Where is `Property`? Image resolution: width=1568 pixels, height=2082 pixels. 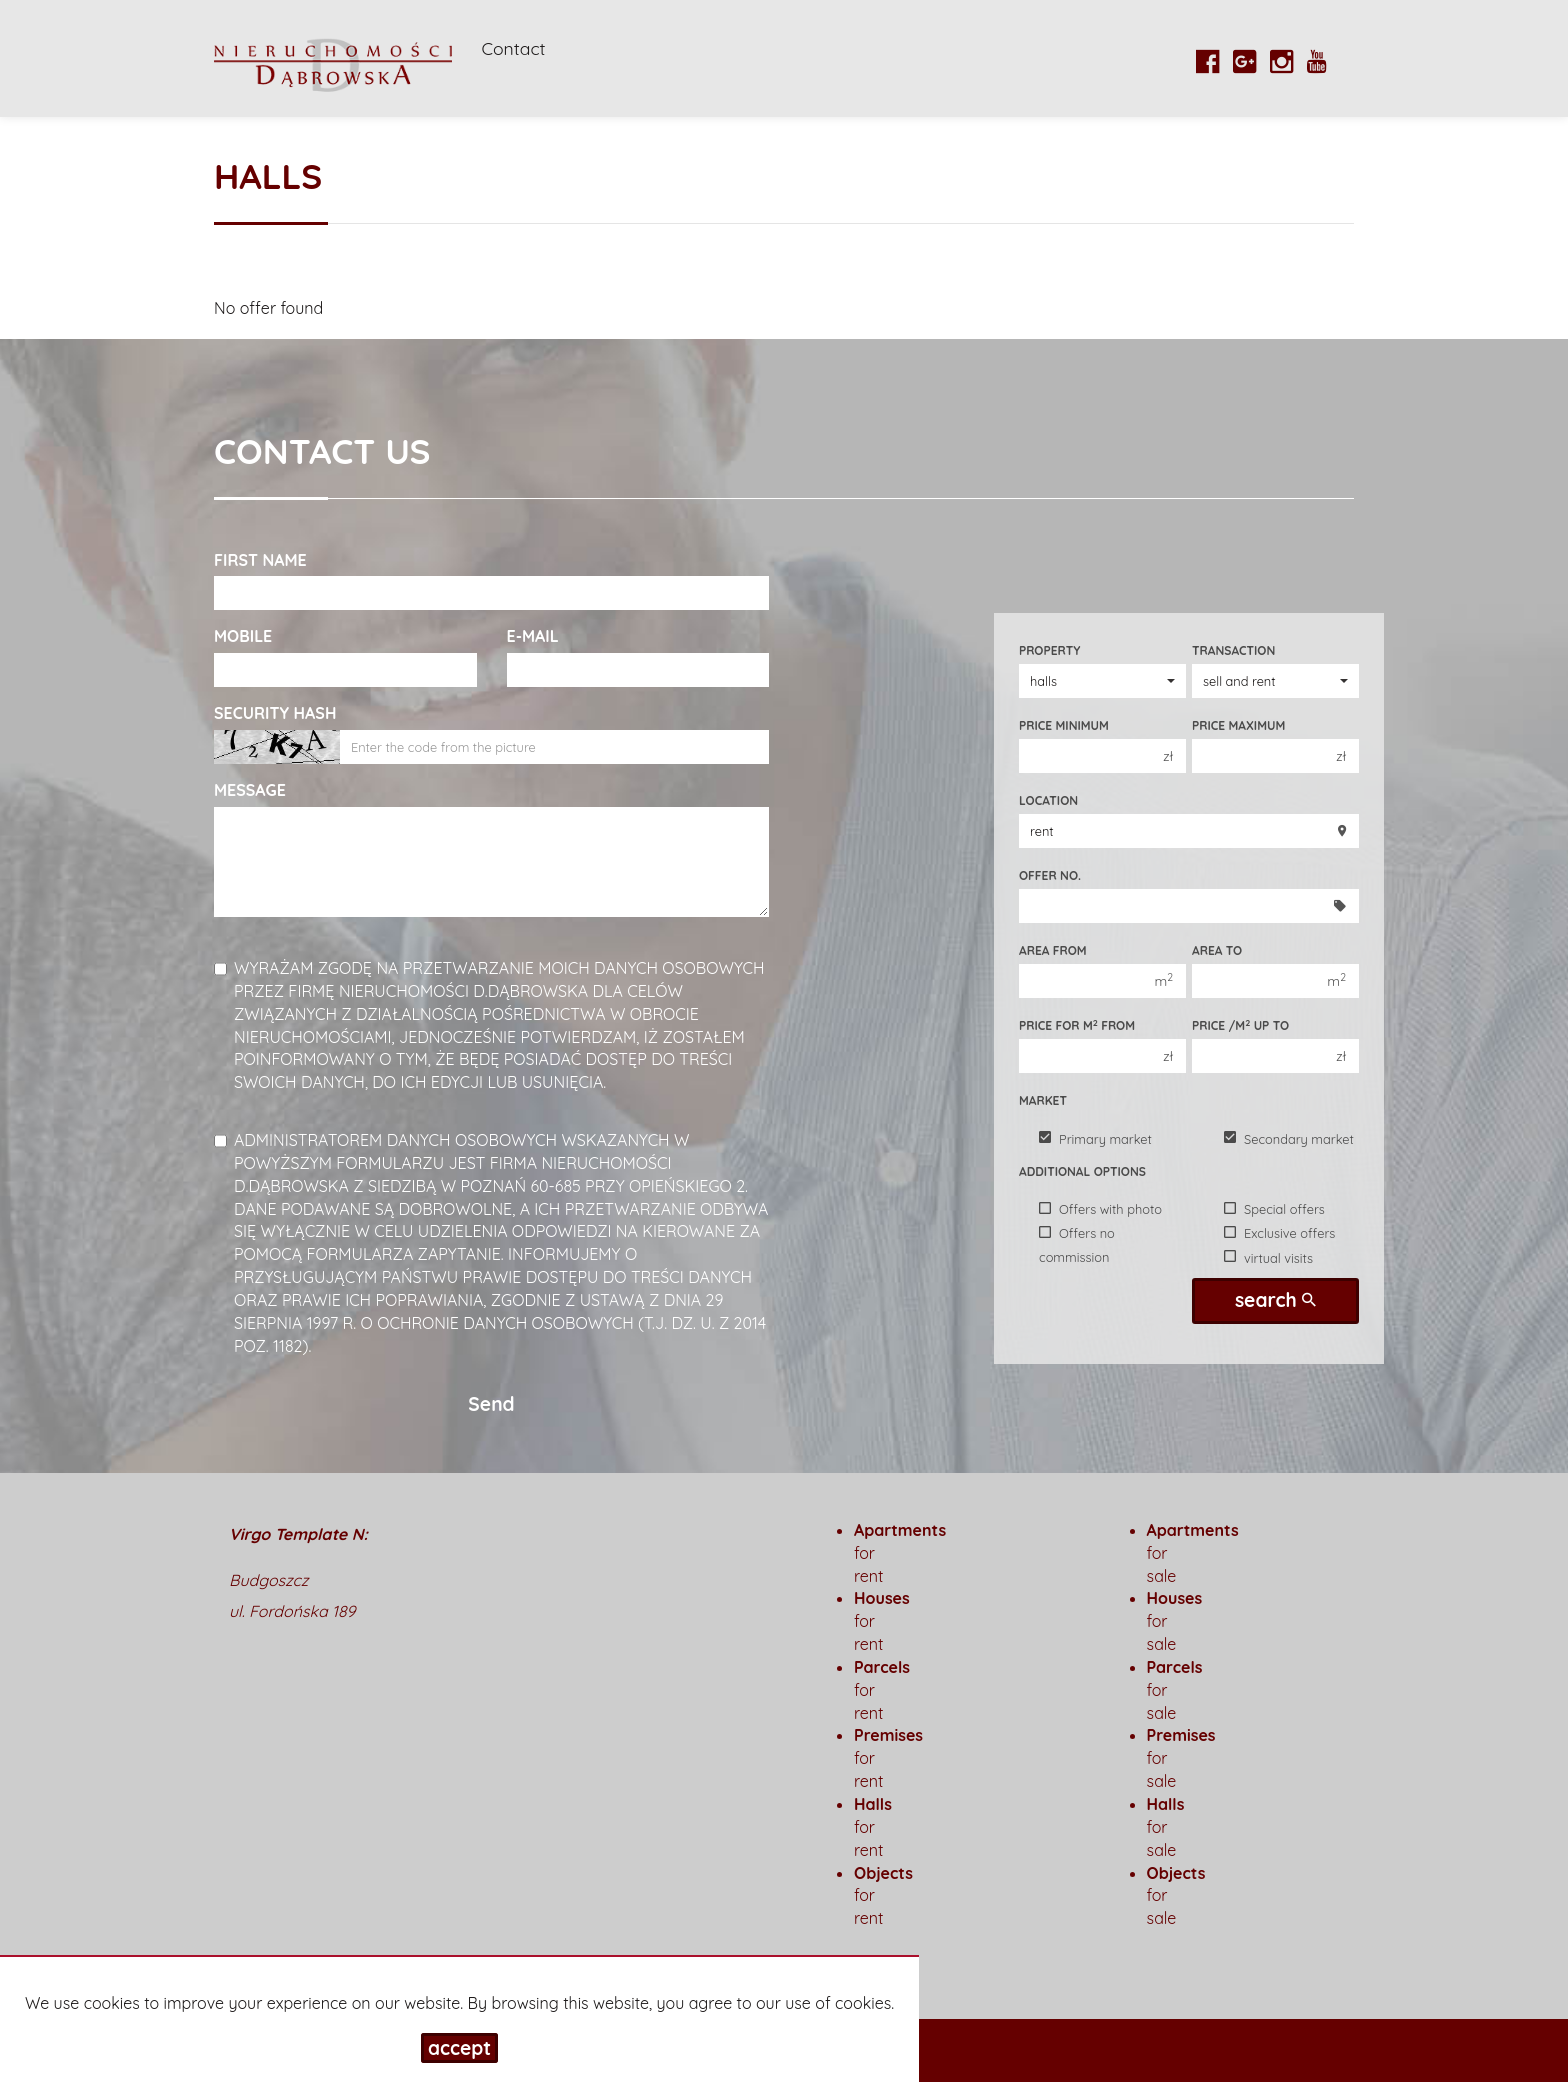
Property is located at coordinates (1049, 650).